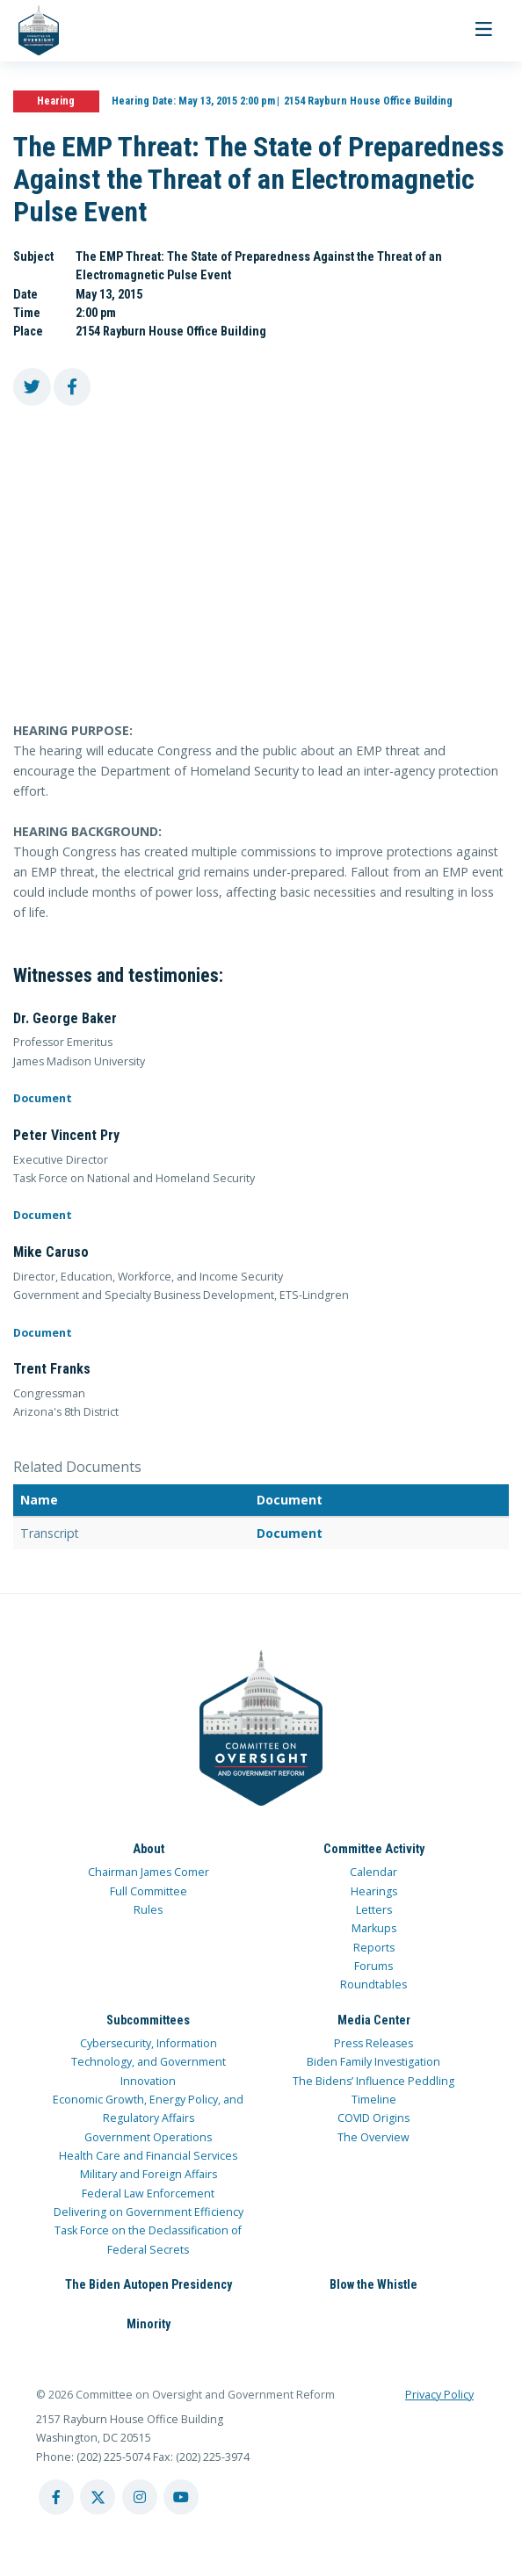 Image resolution: width=522 pixels, height=2576 pixels. I want to click on [youtube account], so click(181, 2497).